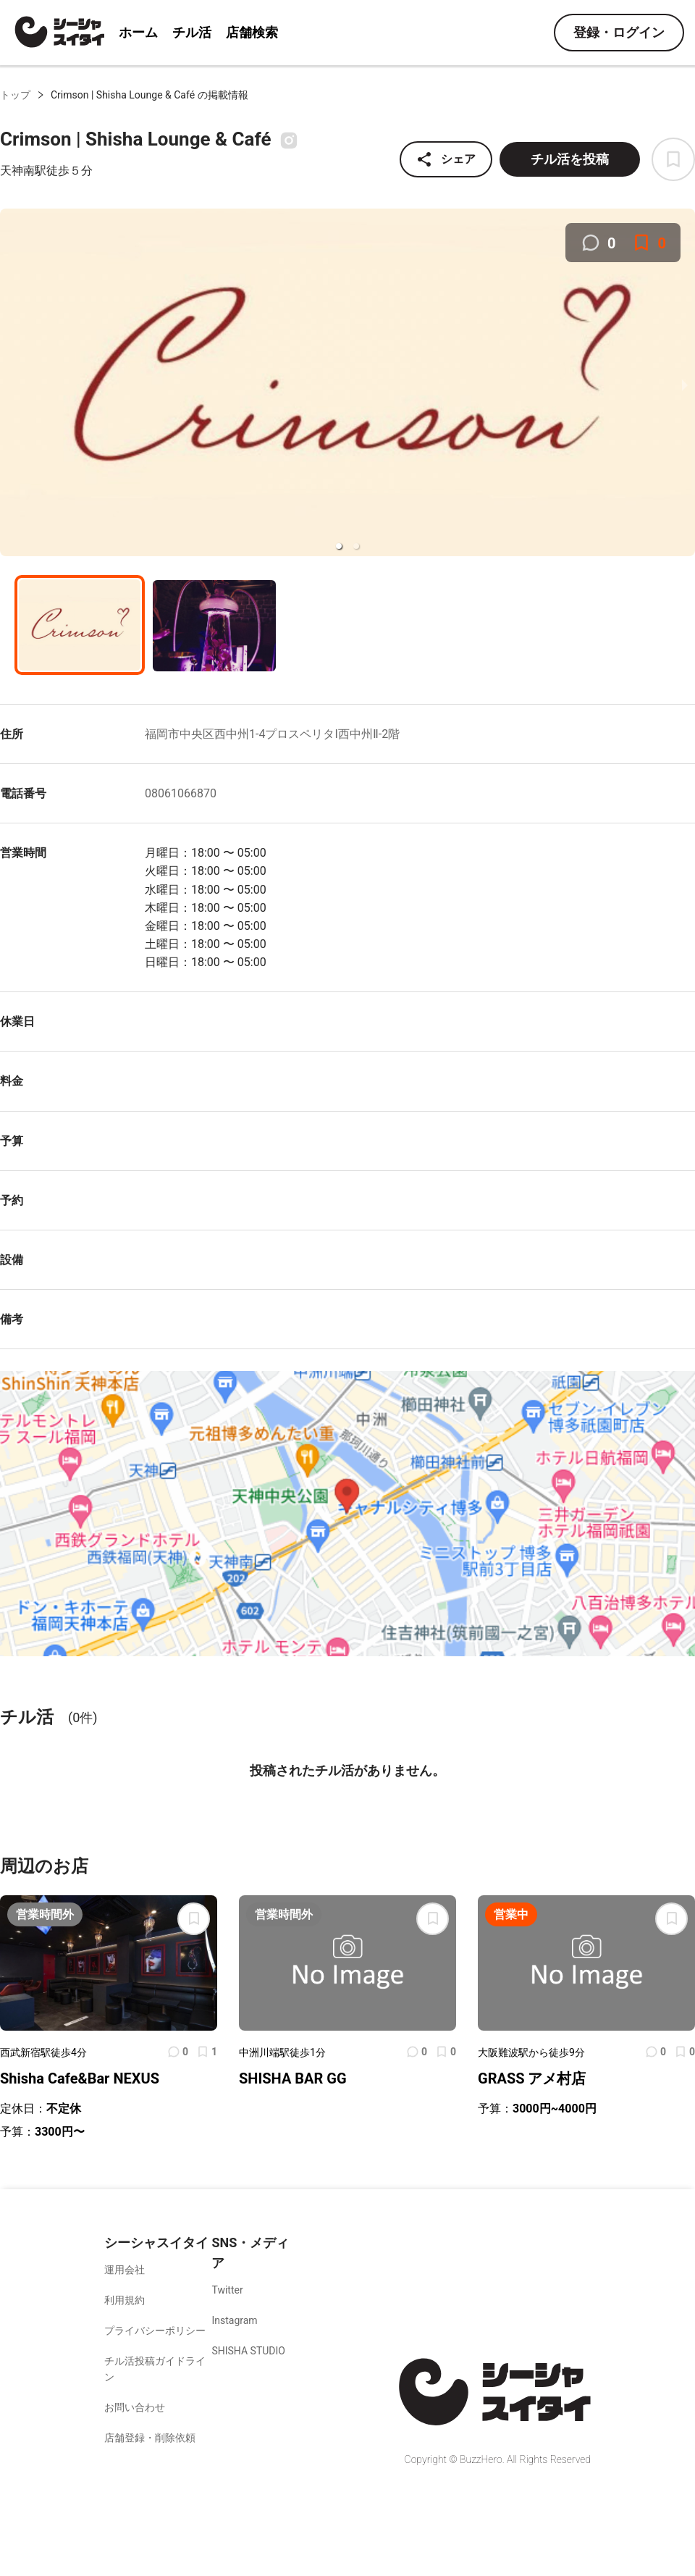 The width and height of the screenshot is (695, 2576). What do you see at coordinates (234, 2320) in the screenshot?
I see `Instagram` at bounding box center [234, 2320].